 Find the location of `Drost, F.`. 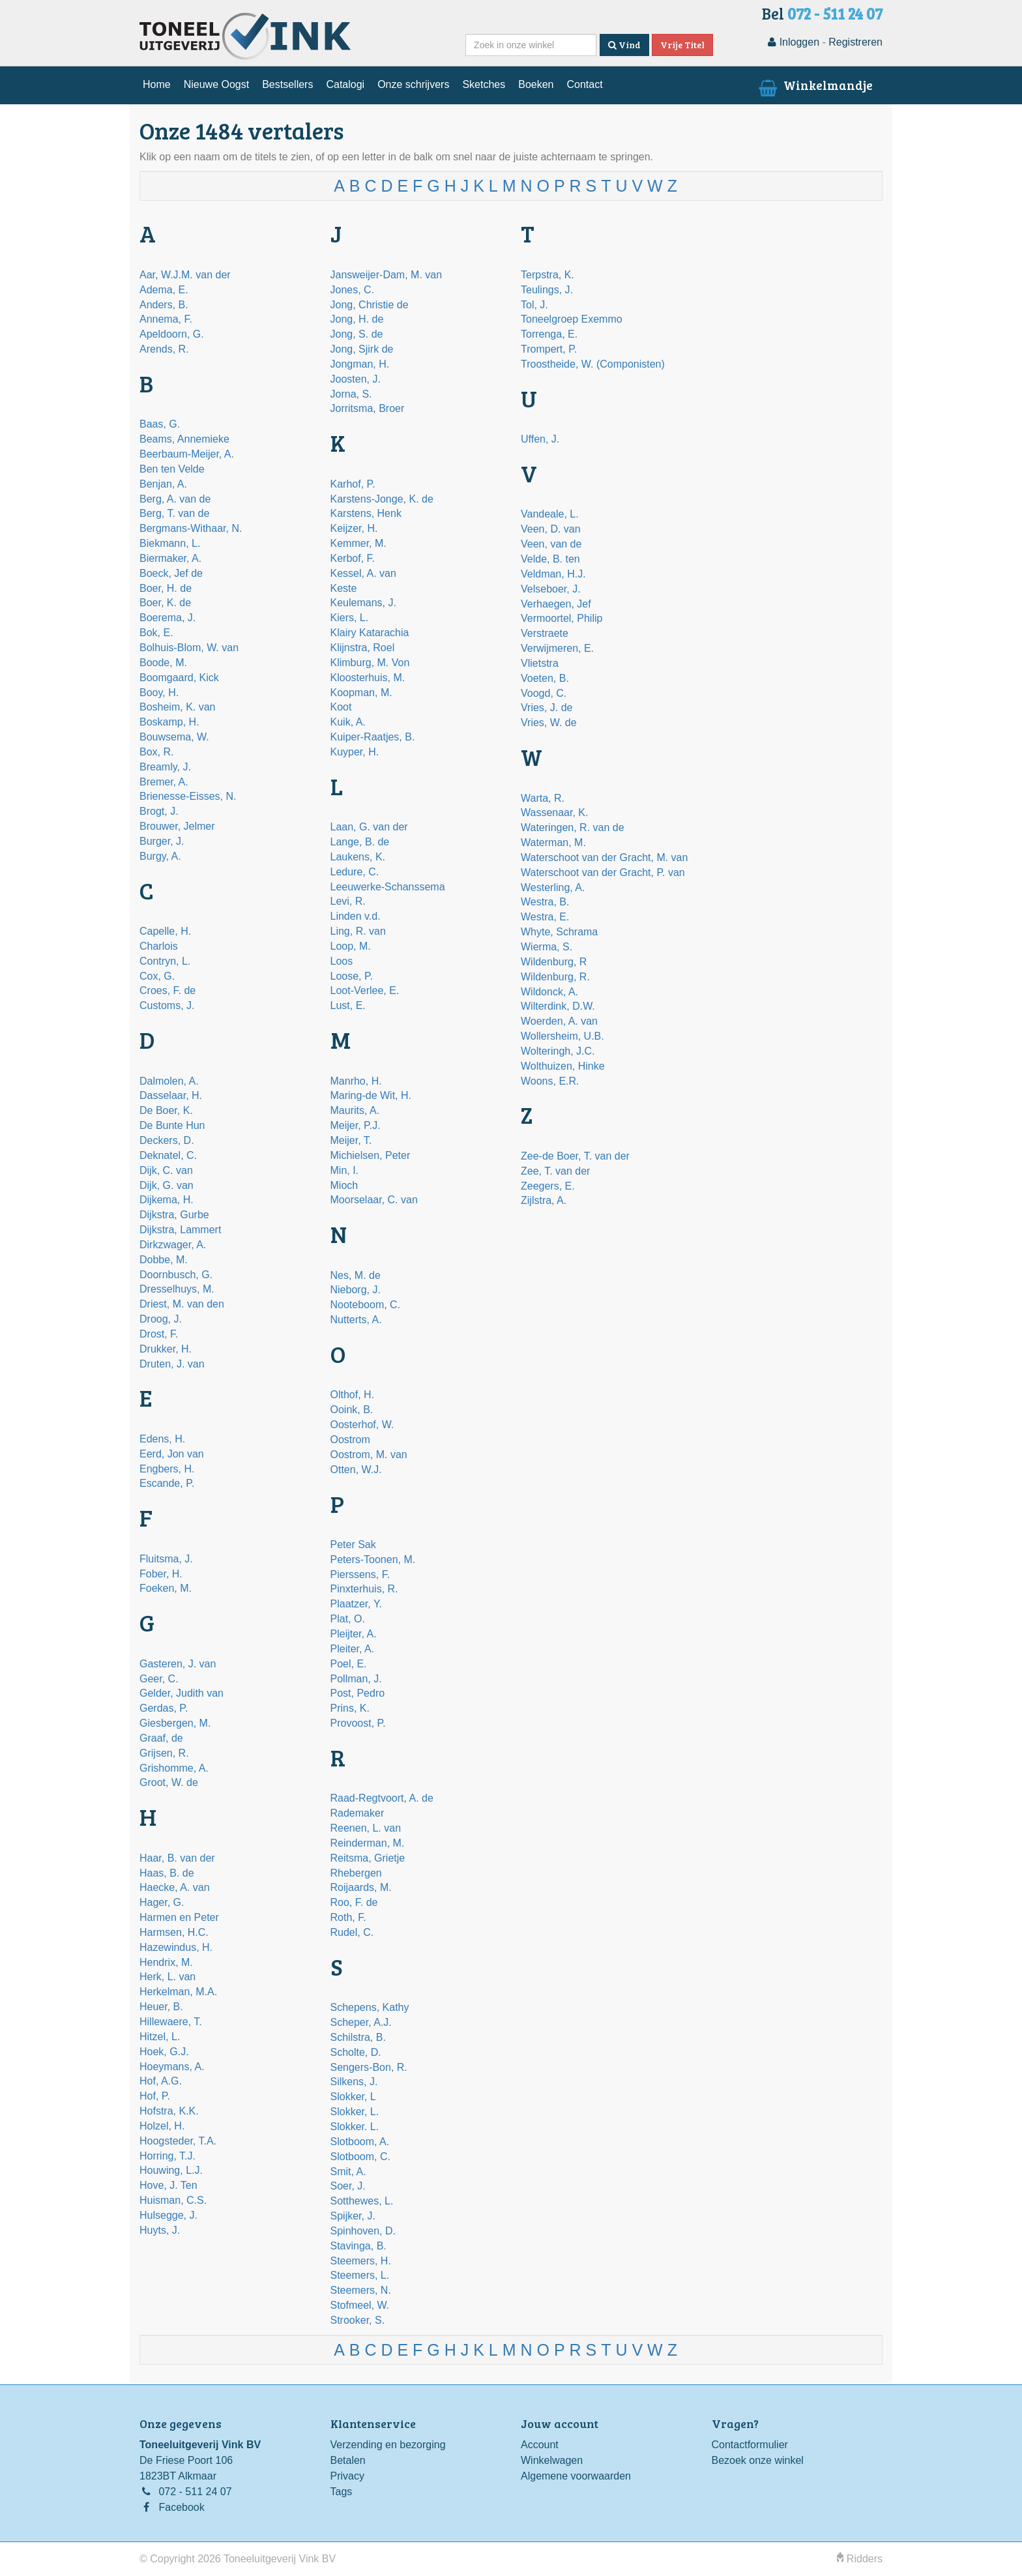

Drost, F. is located at coordinates (159, 1333).